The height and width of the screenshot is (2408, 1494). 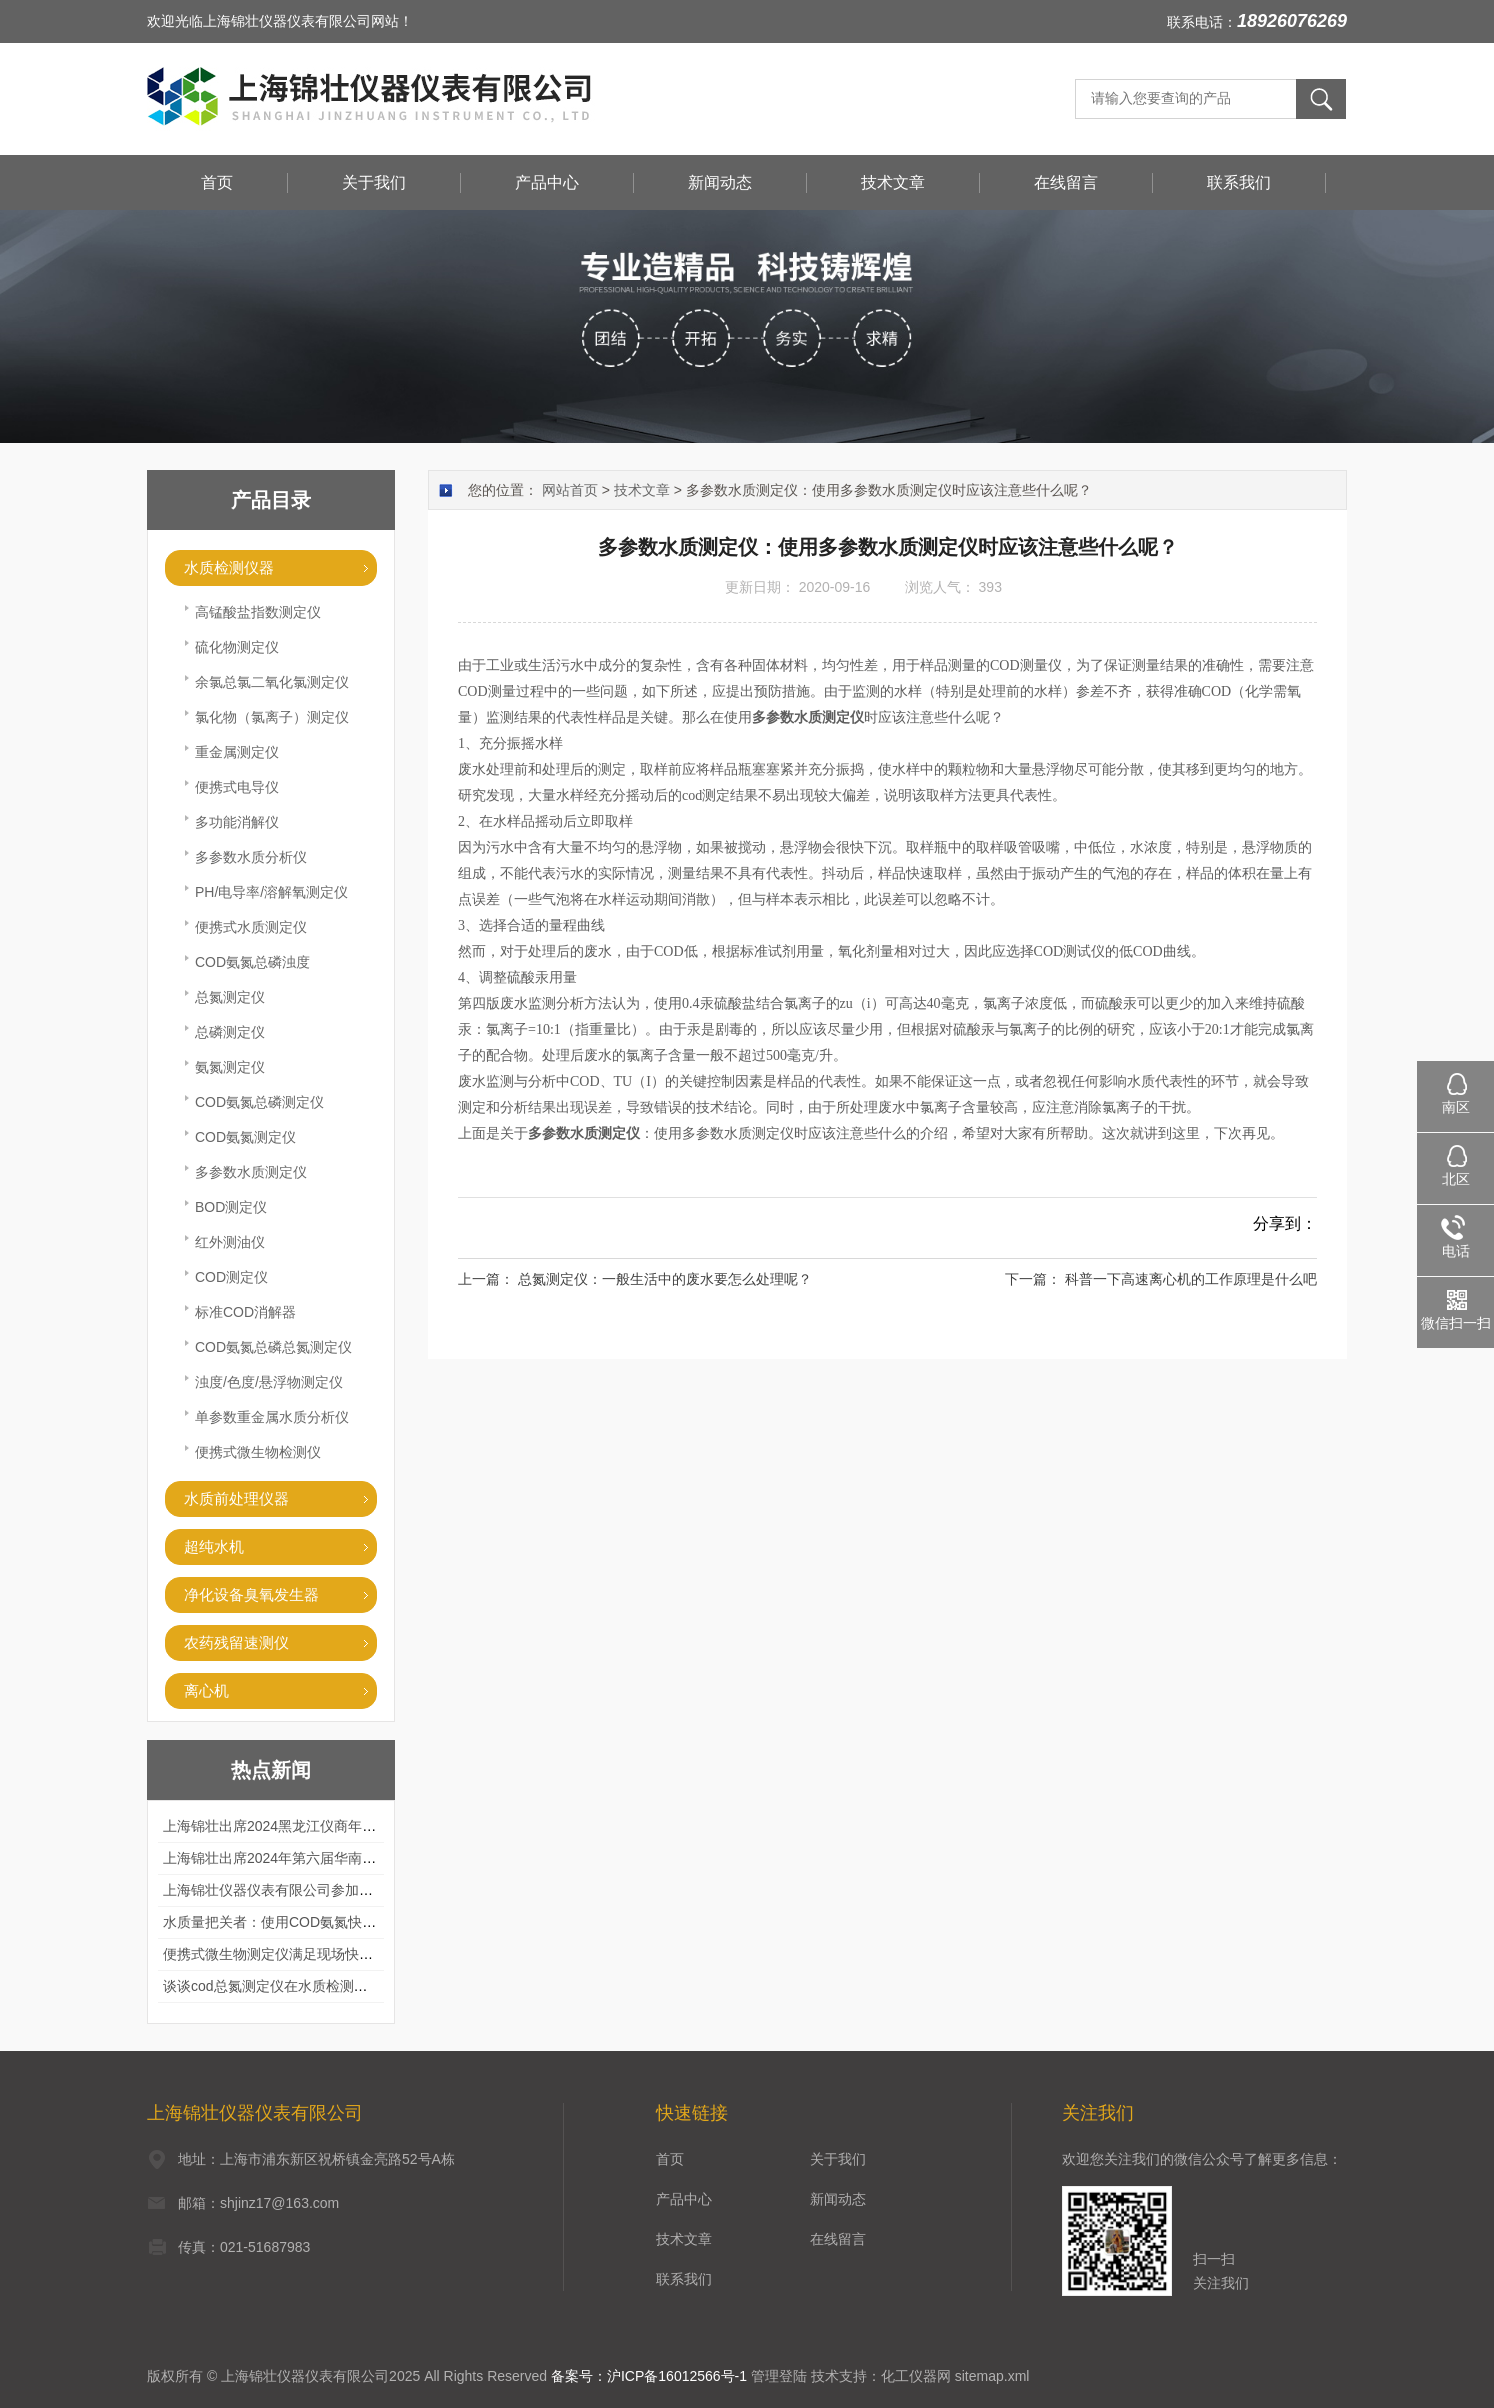 I want to click on 技术文章, so click(x=893, y=182).